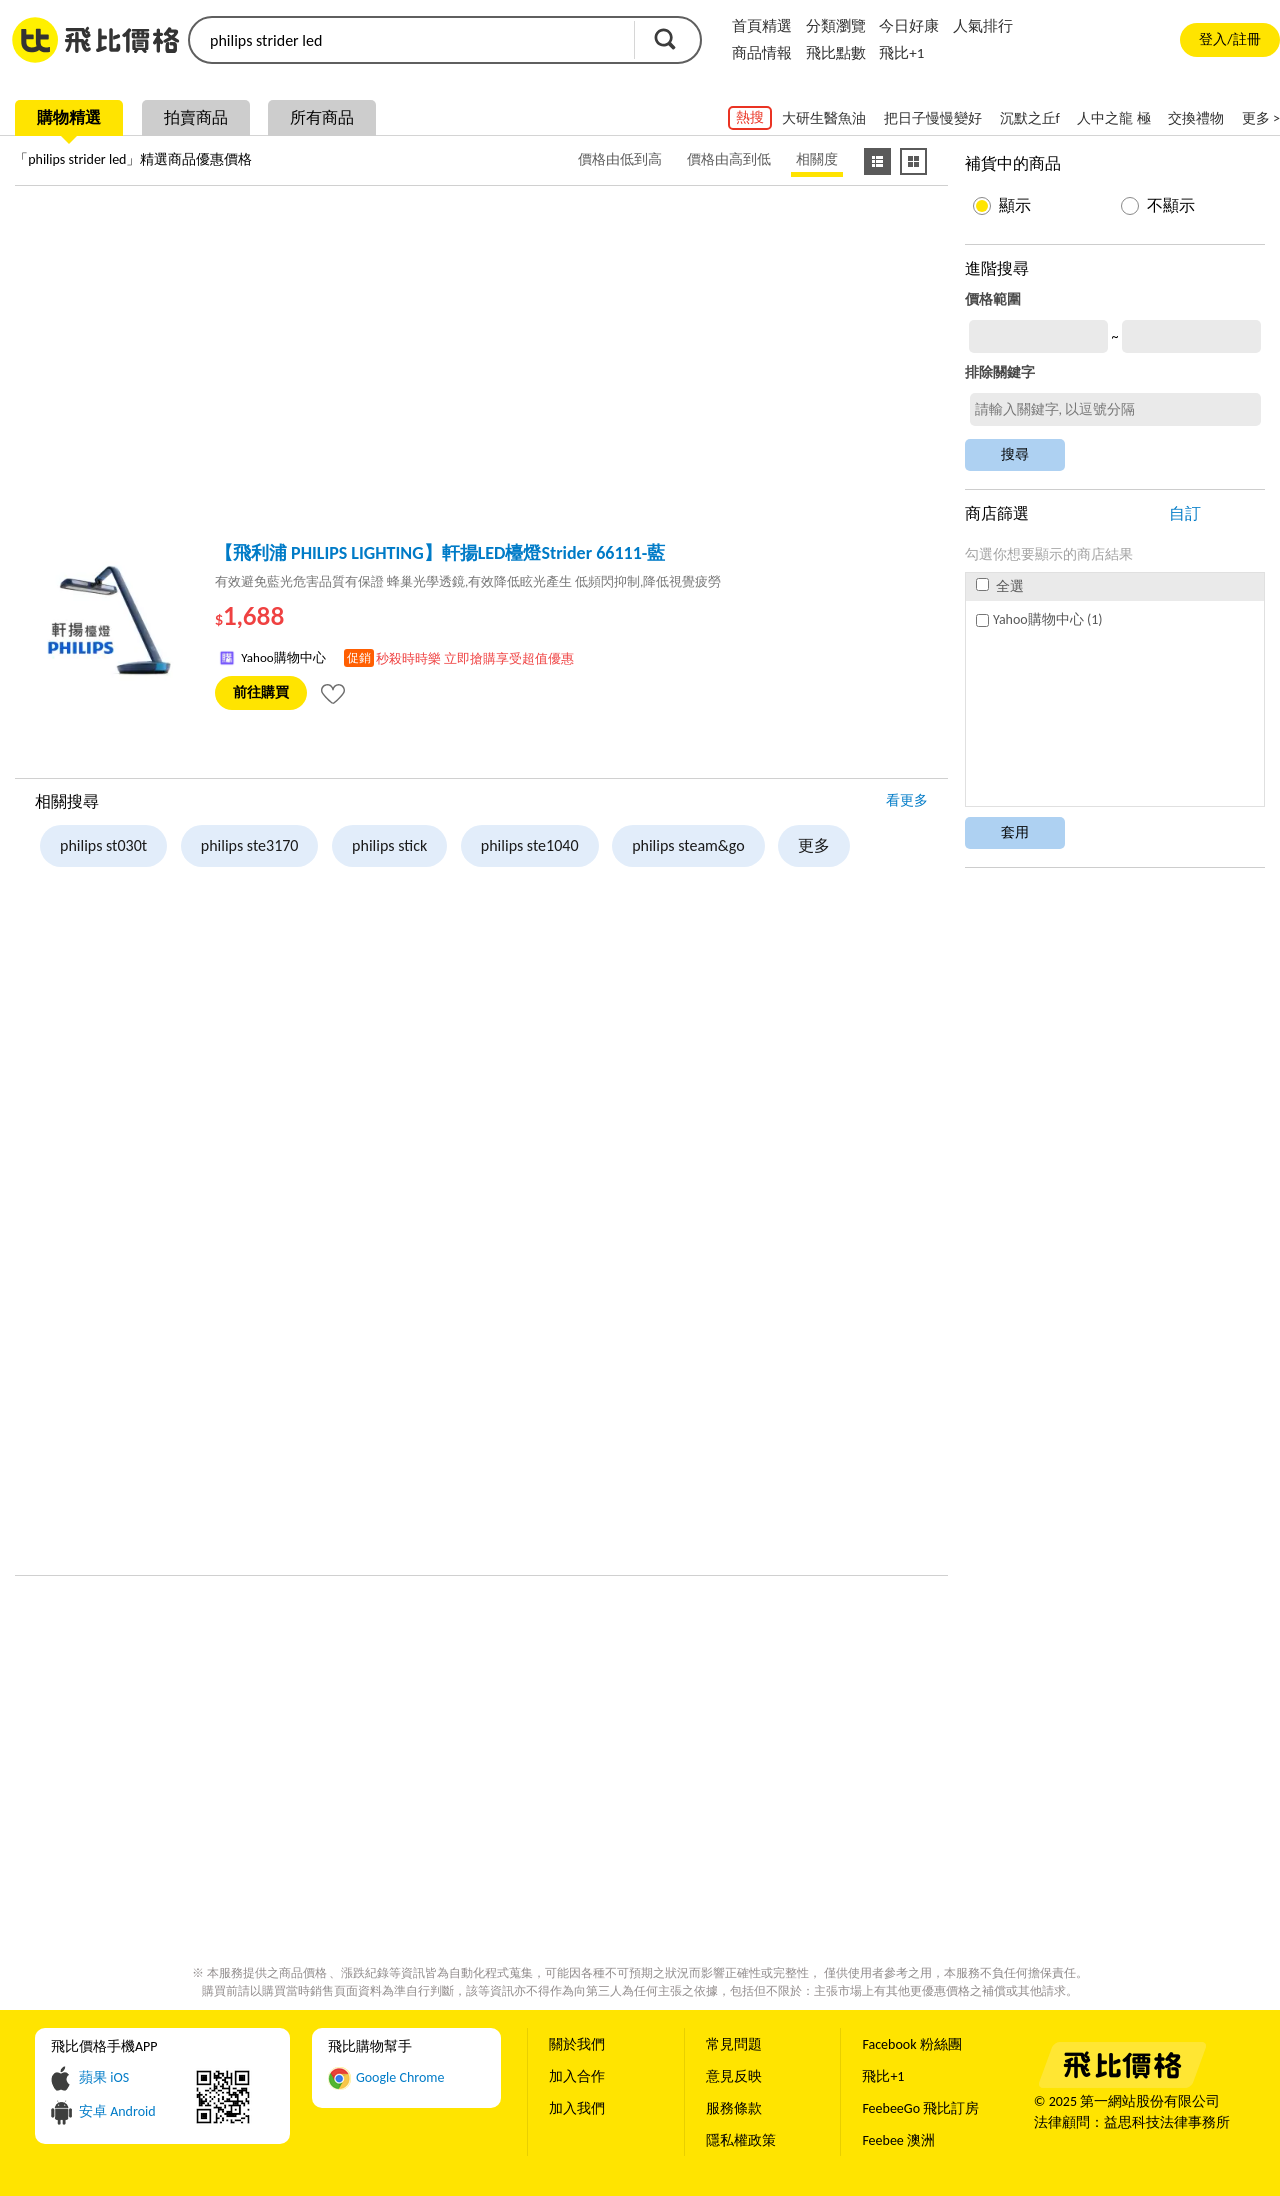 Image resolution: width=1280 pixels, height=2196 pixels. I want to click on 顯示, so click(1015, 205).